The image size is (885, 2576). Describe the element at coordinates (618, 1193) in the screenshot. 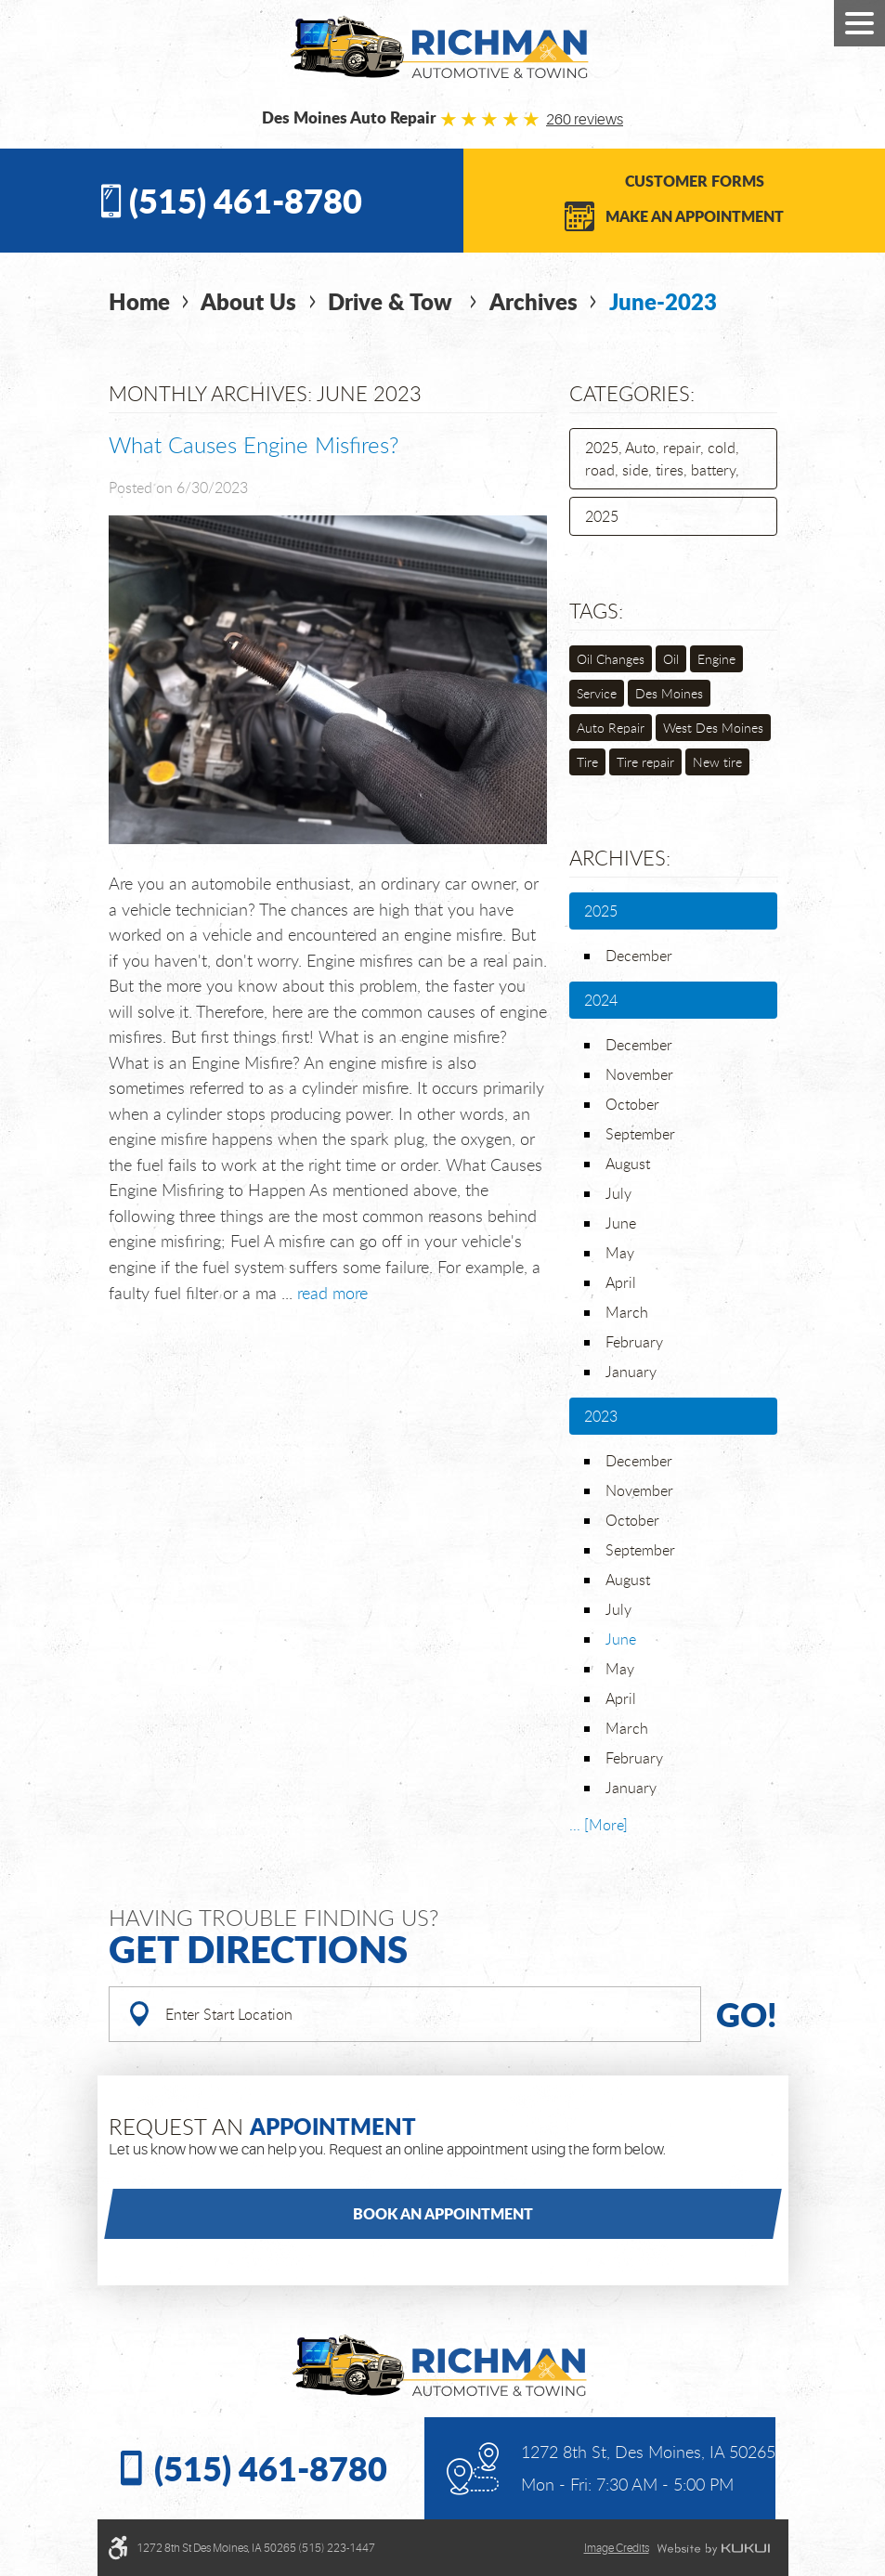

I see `July` at that location.